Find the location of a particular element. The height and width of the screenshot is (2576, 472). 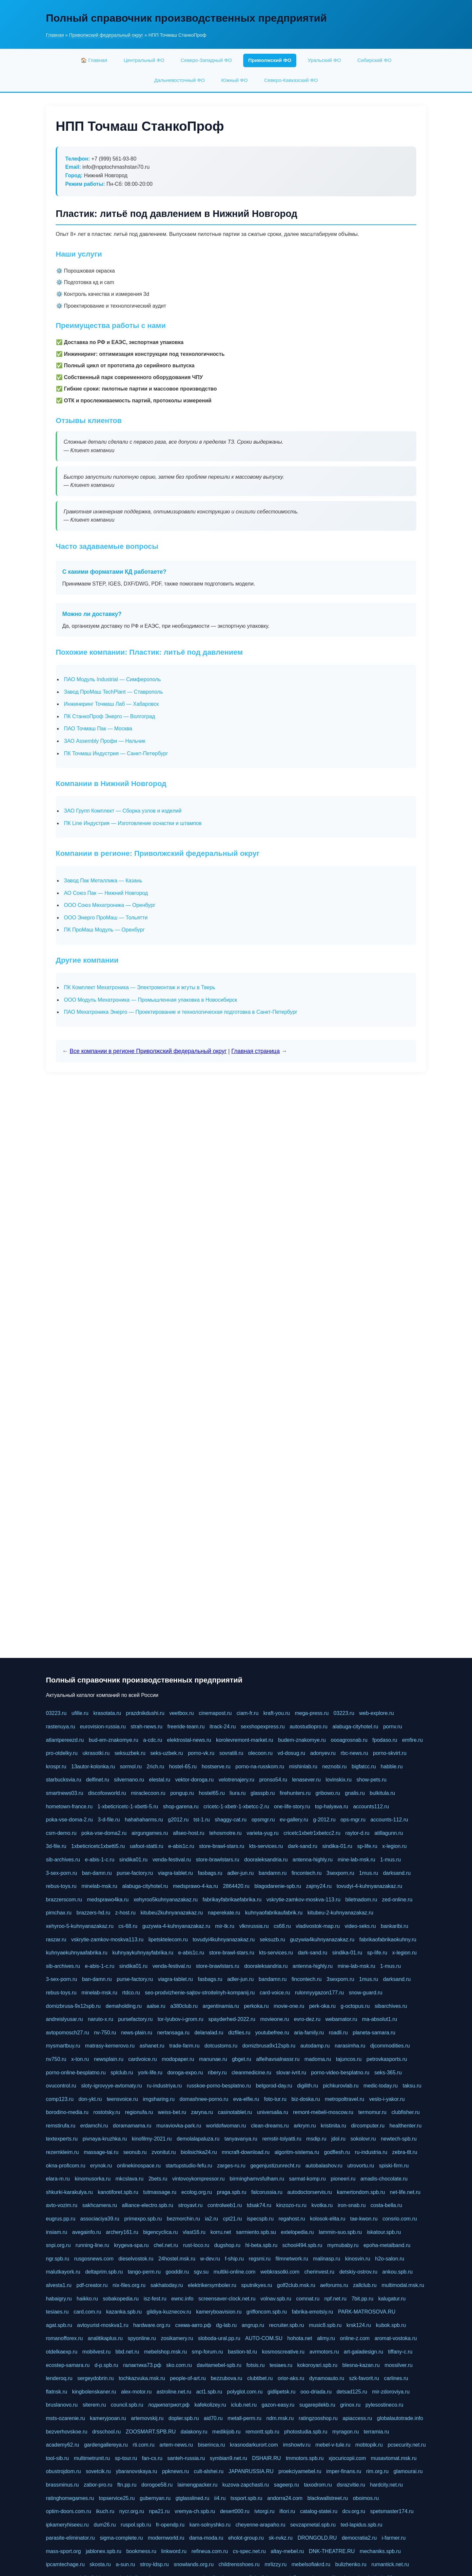

kamertondom.spb.ru is located at coordinates (361, 2192).